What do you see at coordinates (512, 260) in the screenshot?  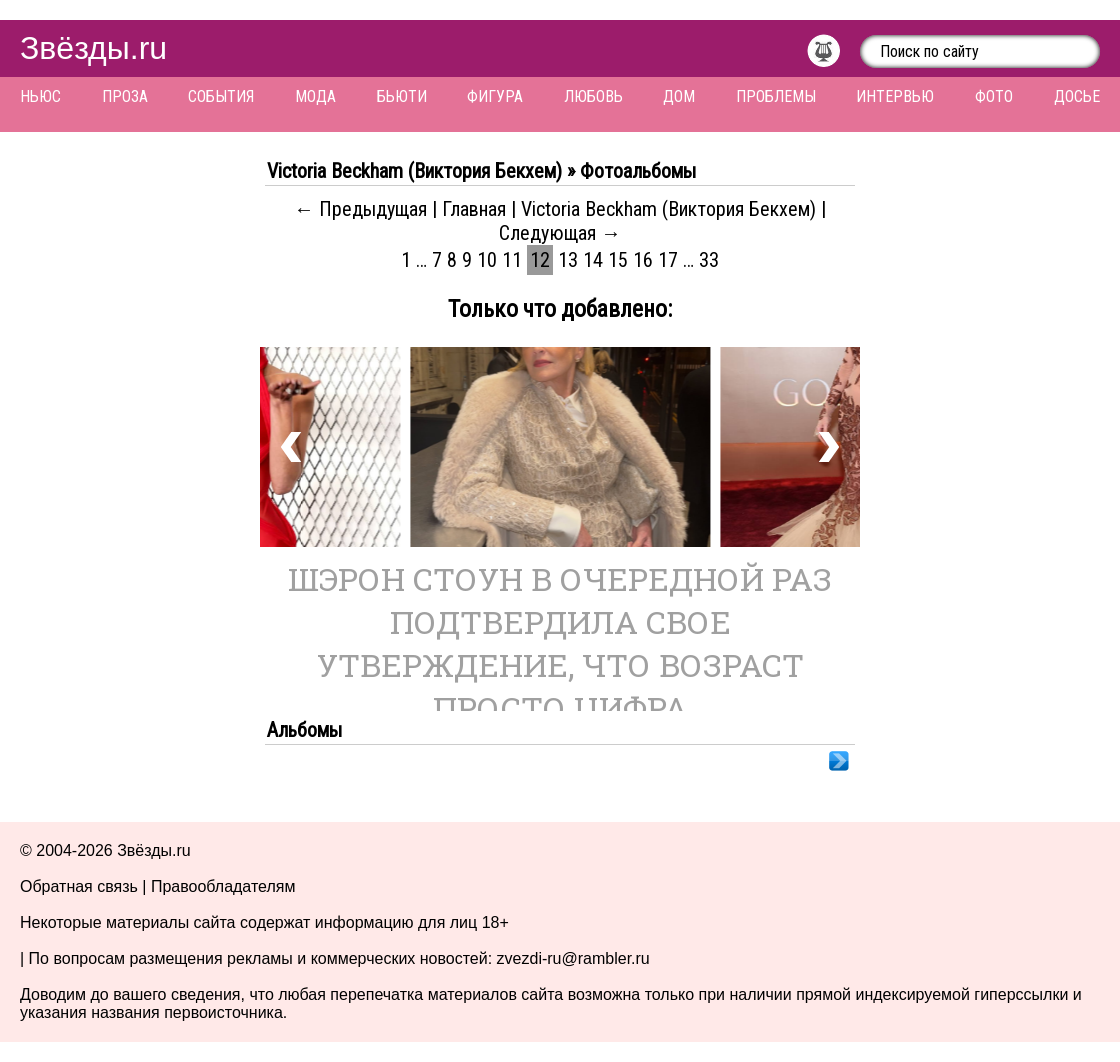 I see `11` at bounding box center [512, 260].